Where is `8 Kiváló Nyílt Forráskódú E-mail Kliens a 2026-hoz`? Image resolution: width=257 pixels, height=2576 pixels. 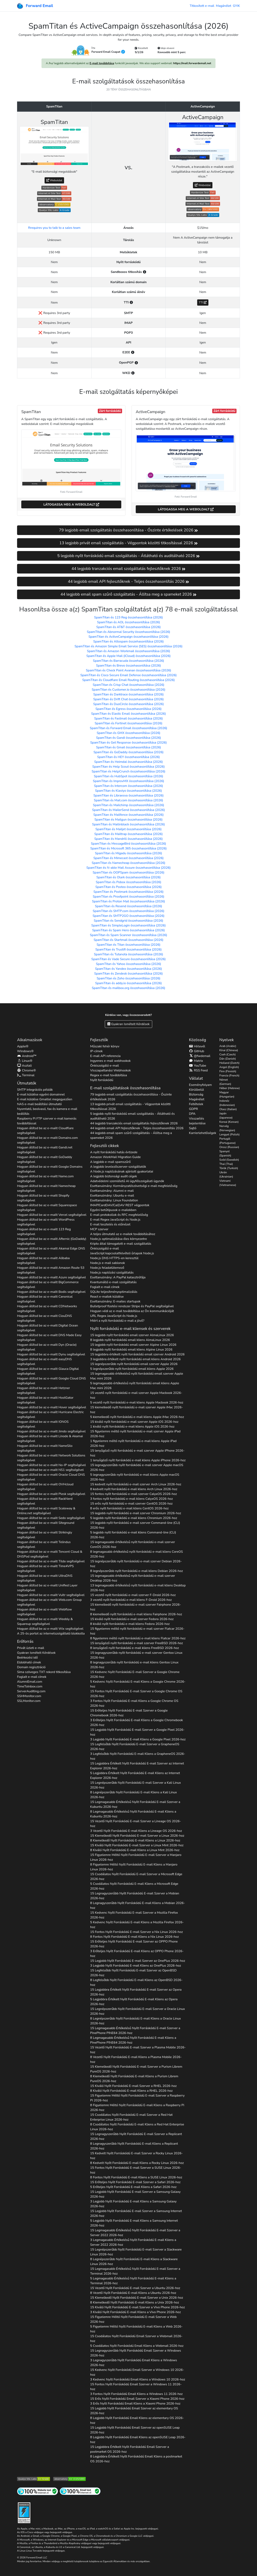
8 Kiváló Nyílt Forráskódú E-mail Kliens a 2026-hoz is located at coordinates (134, 1850).